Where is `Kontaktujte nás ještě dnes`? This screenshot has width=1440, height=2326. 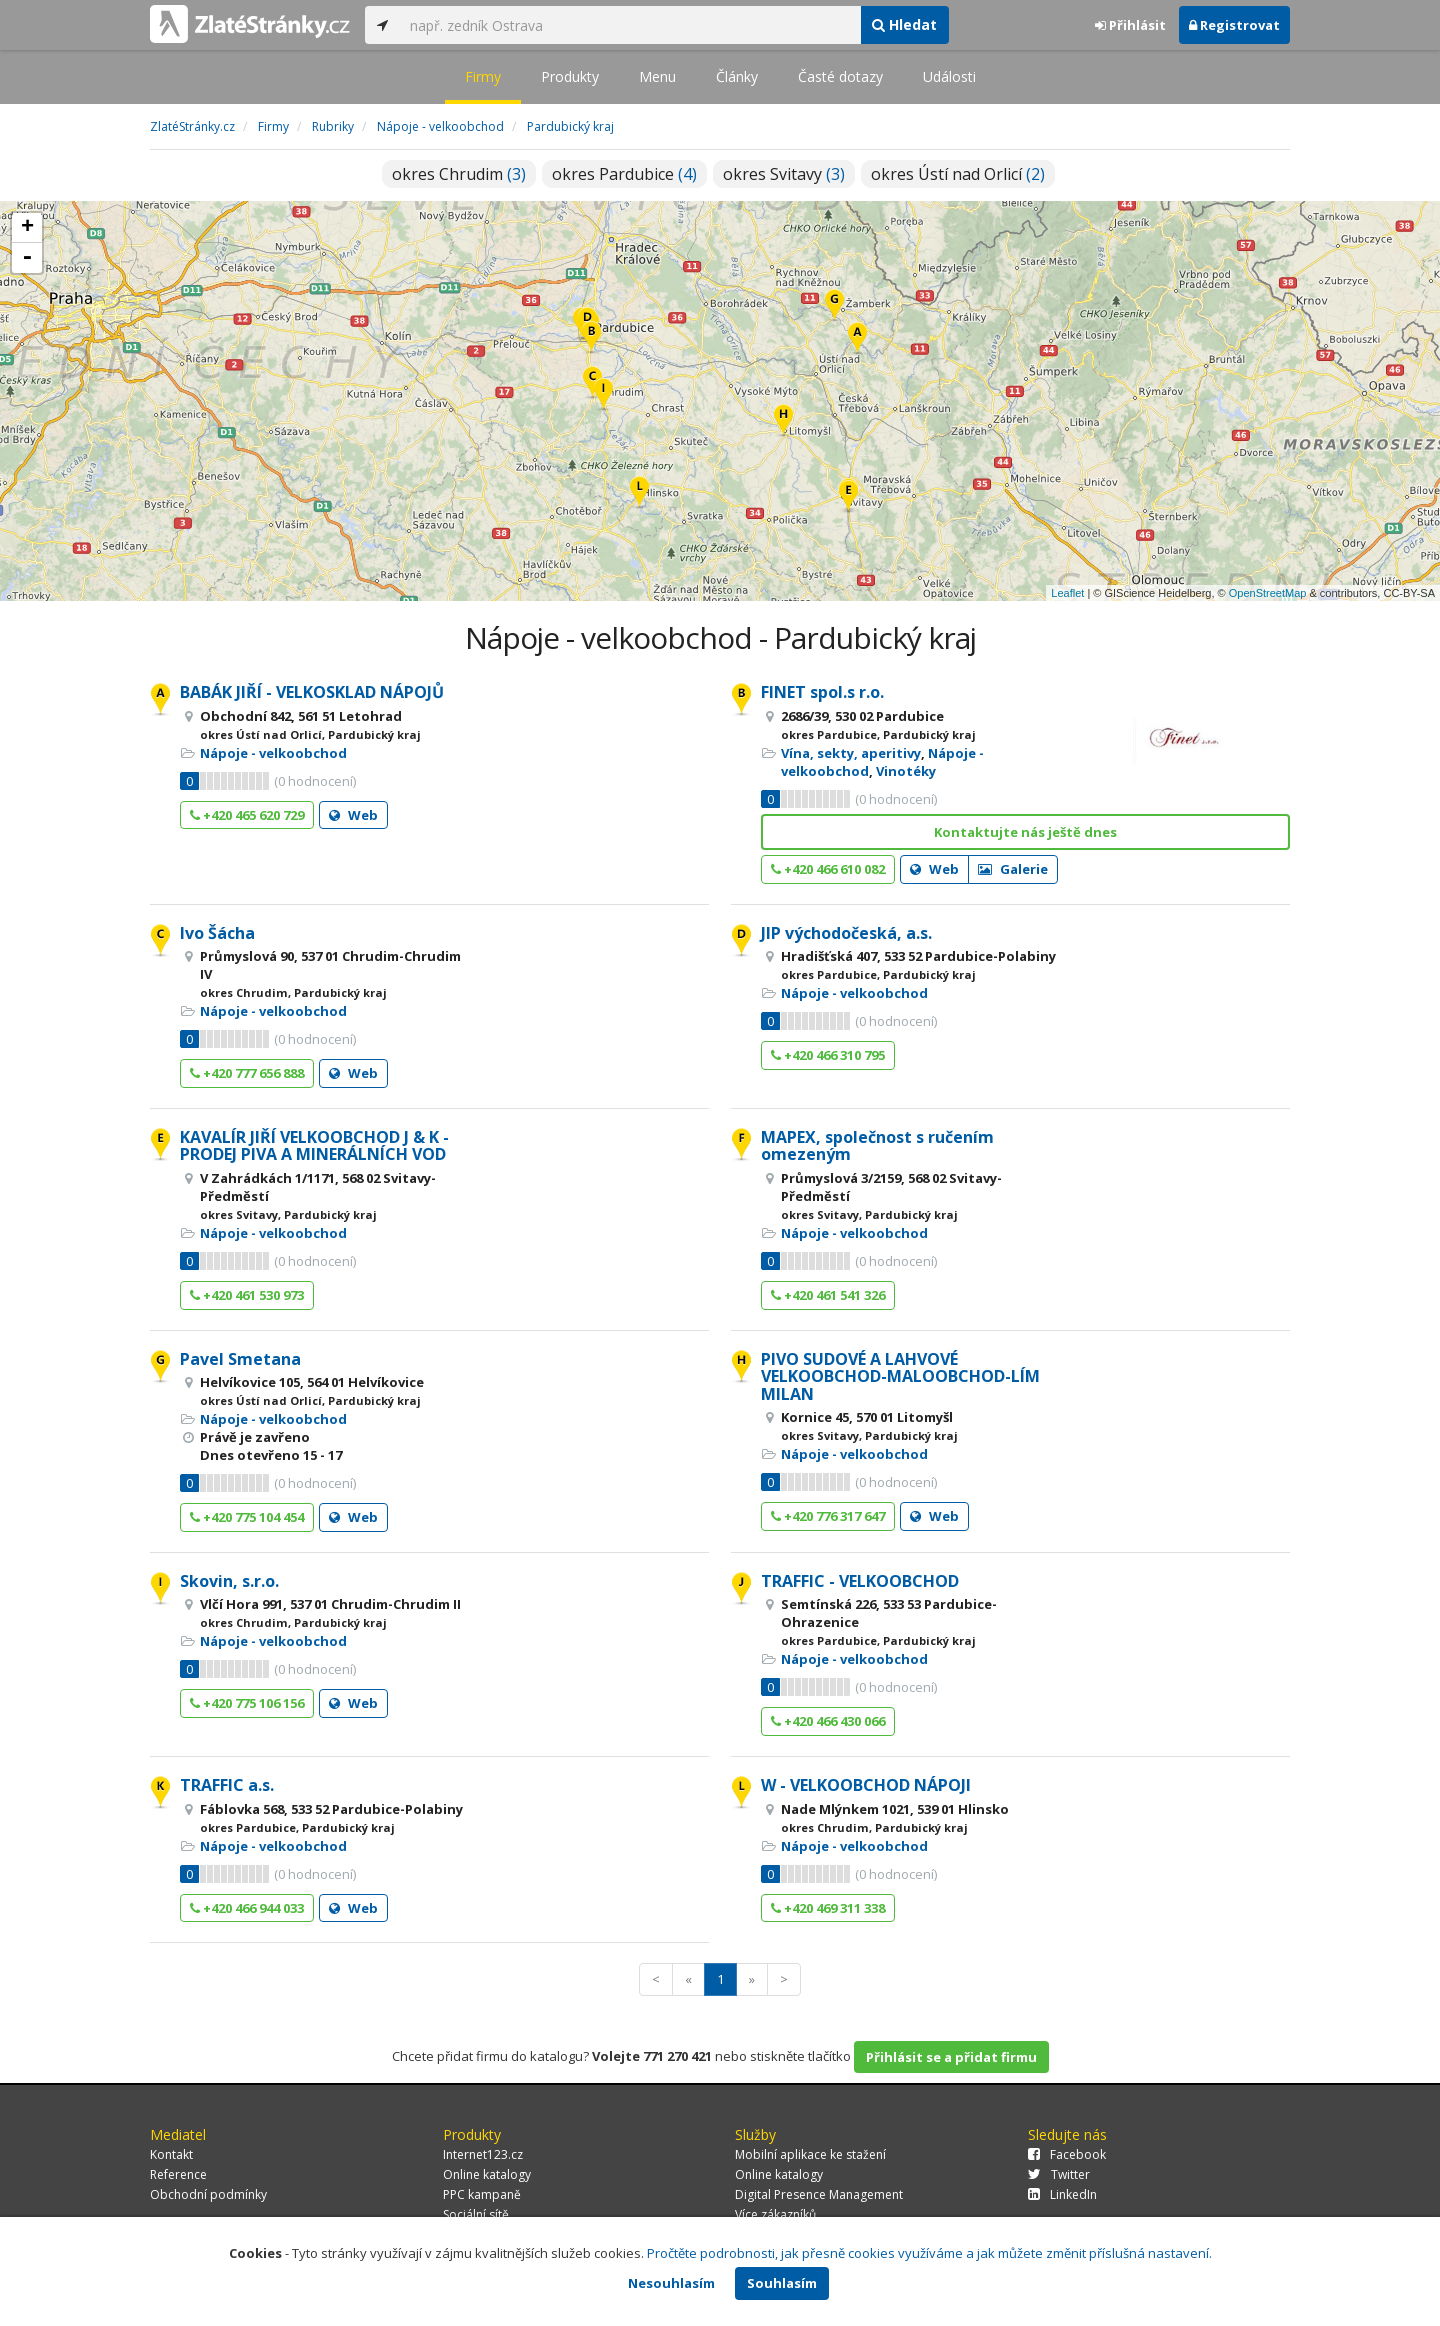
Kontaktujte nás ještě dnes is located at coordinates (1025, 832).